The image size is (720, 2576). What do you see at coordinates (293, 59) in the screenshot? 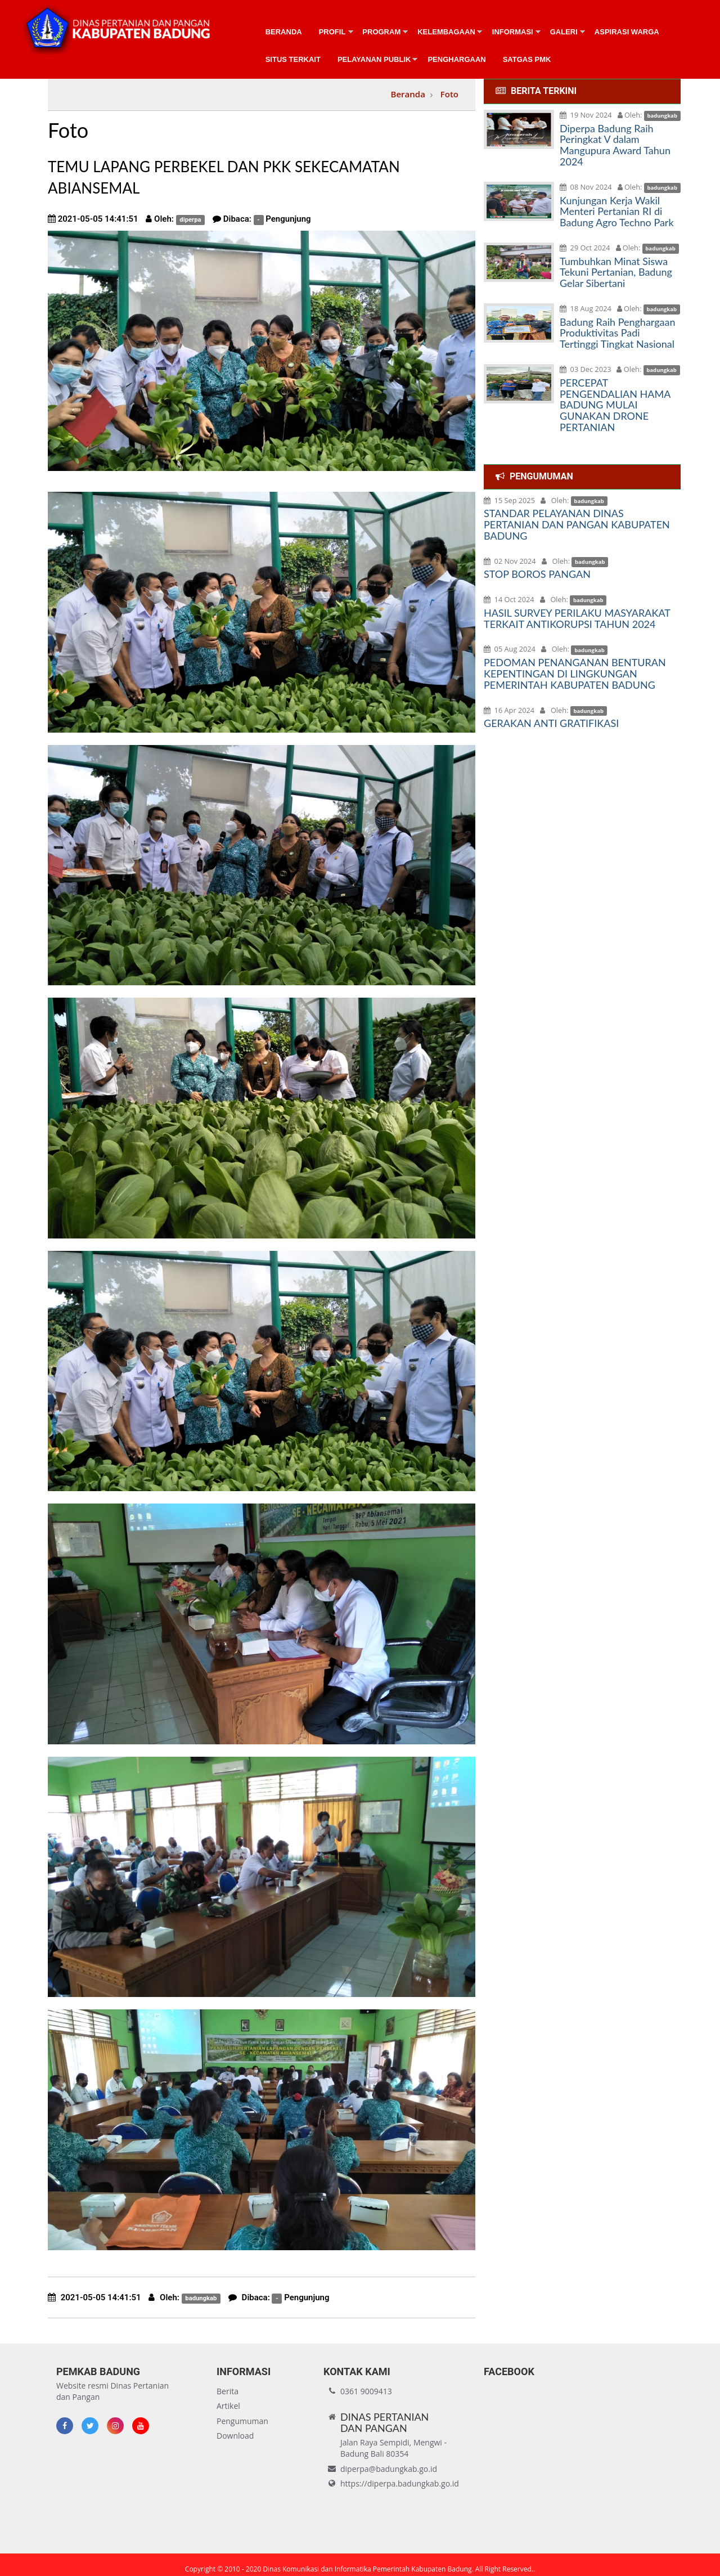
I see `Situs Terkait` at bounding box center [293, 59].